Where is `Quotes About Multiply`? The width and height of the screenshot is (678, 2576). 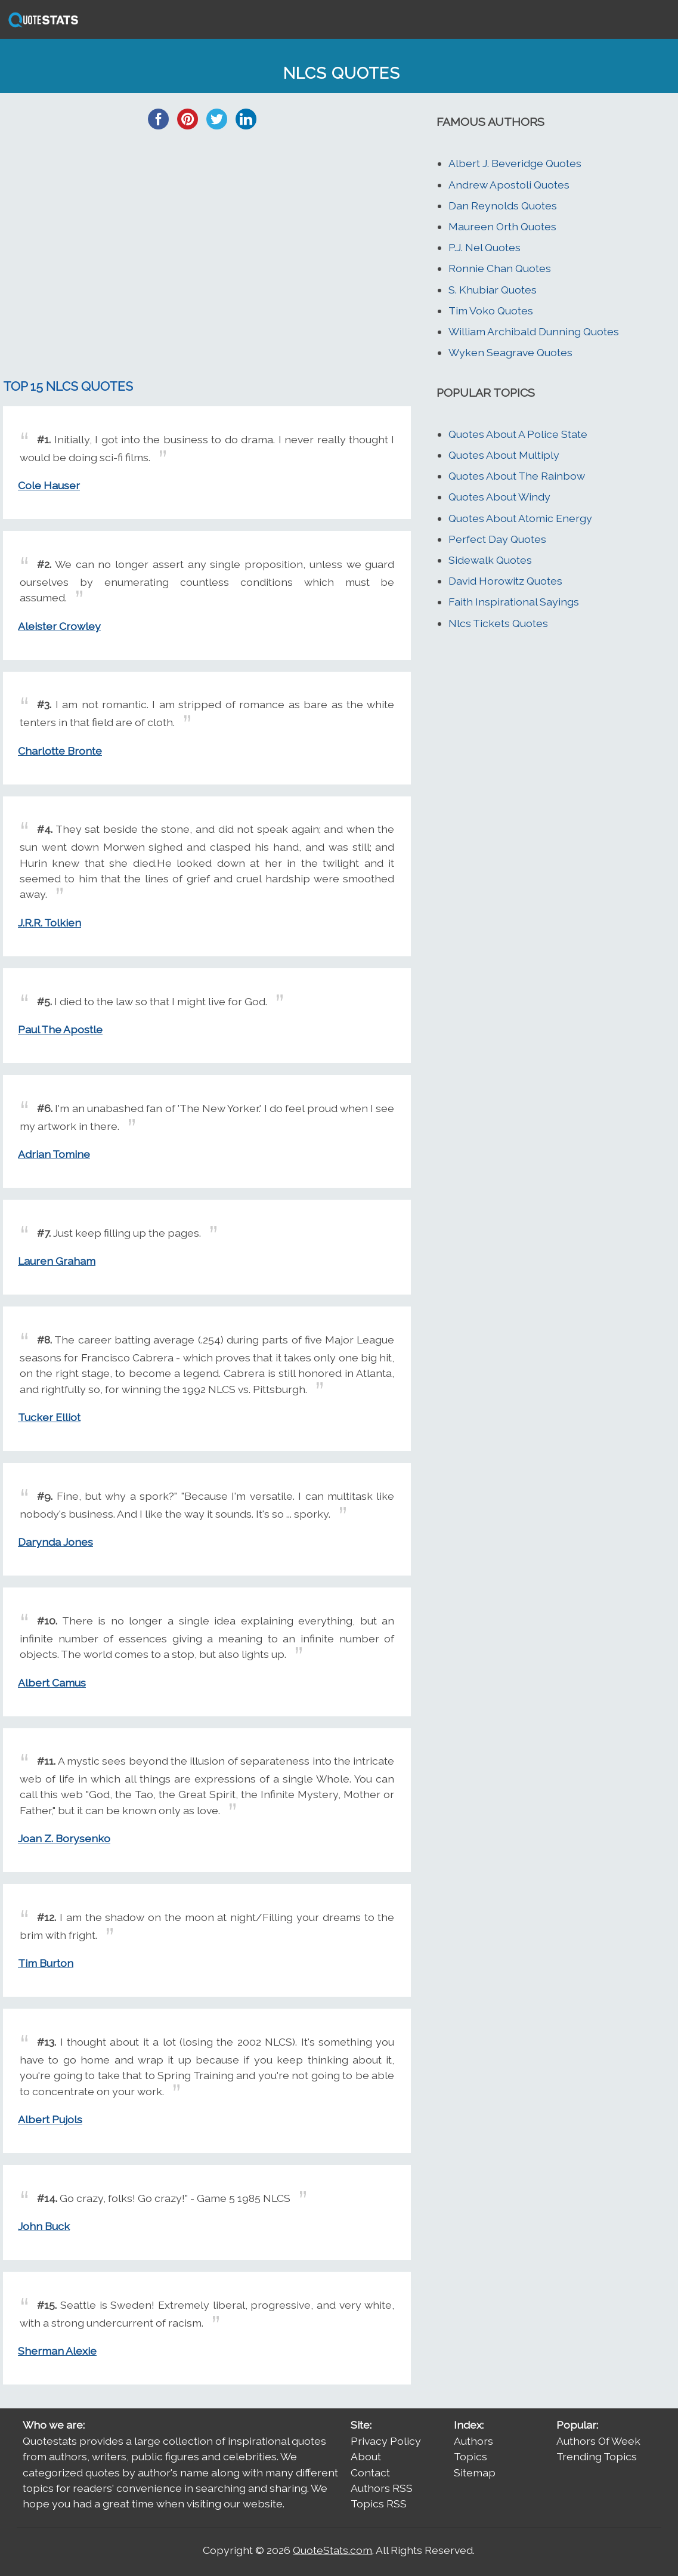 Quotes About Multiply is located at coordinates (503, 455).